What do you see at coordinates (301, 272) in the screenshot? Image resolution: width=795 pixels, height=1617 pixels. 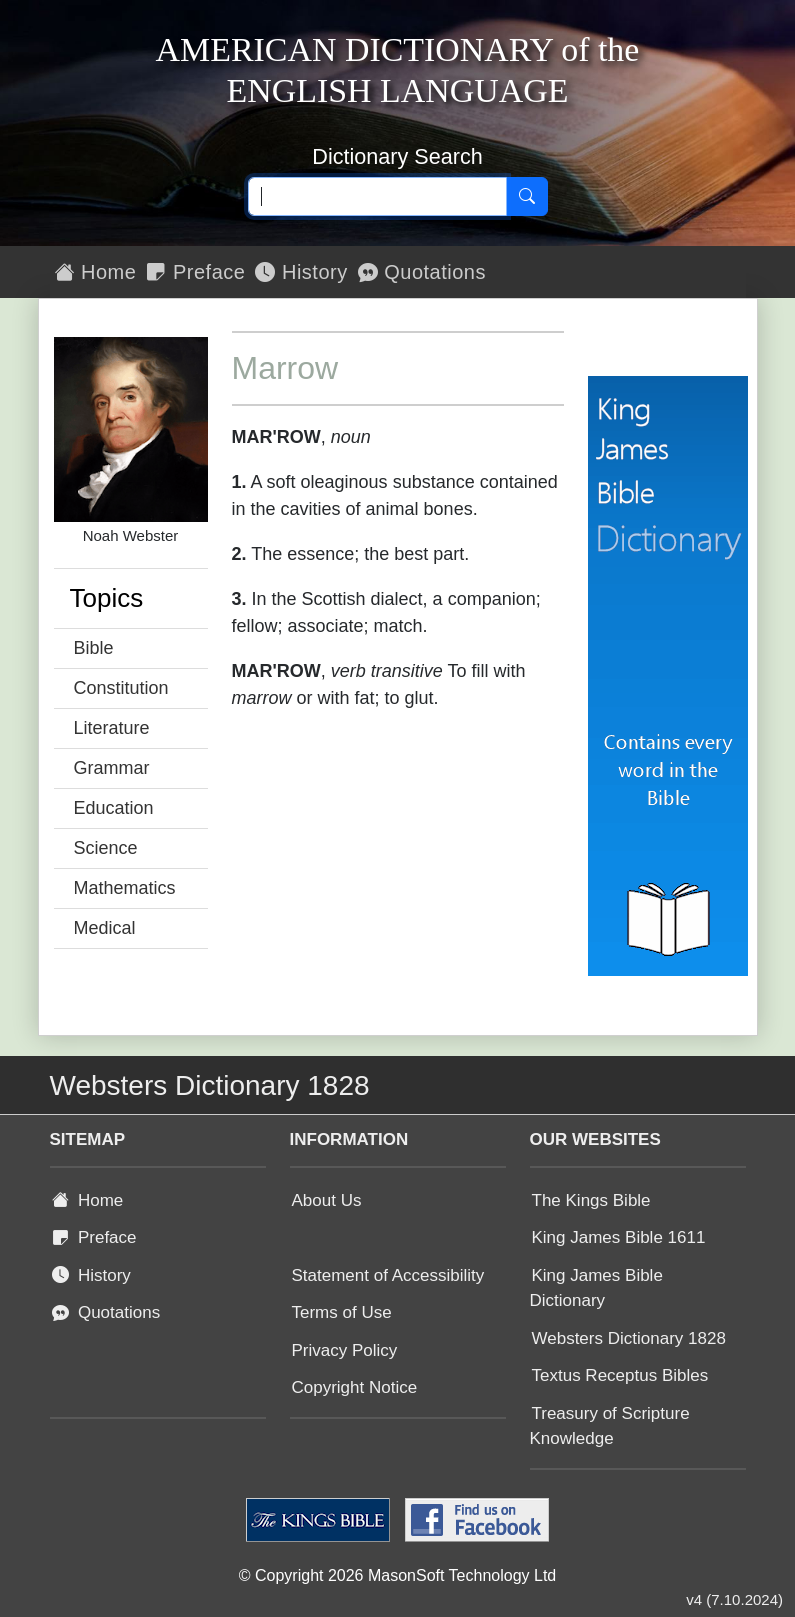 I see `History` at bounding box center [301, 272].